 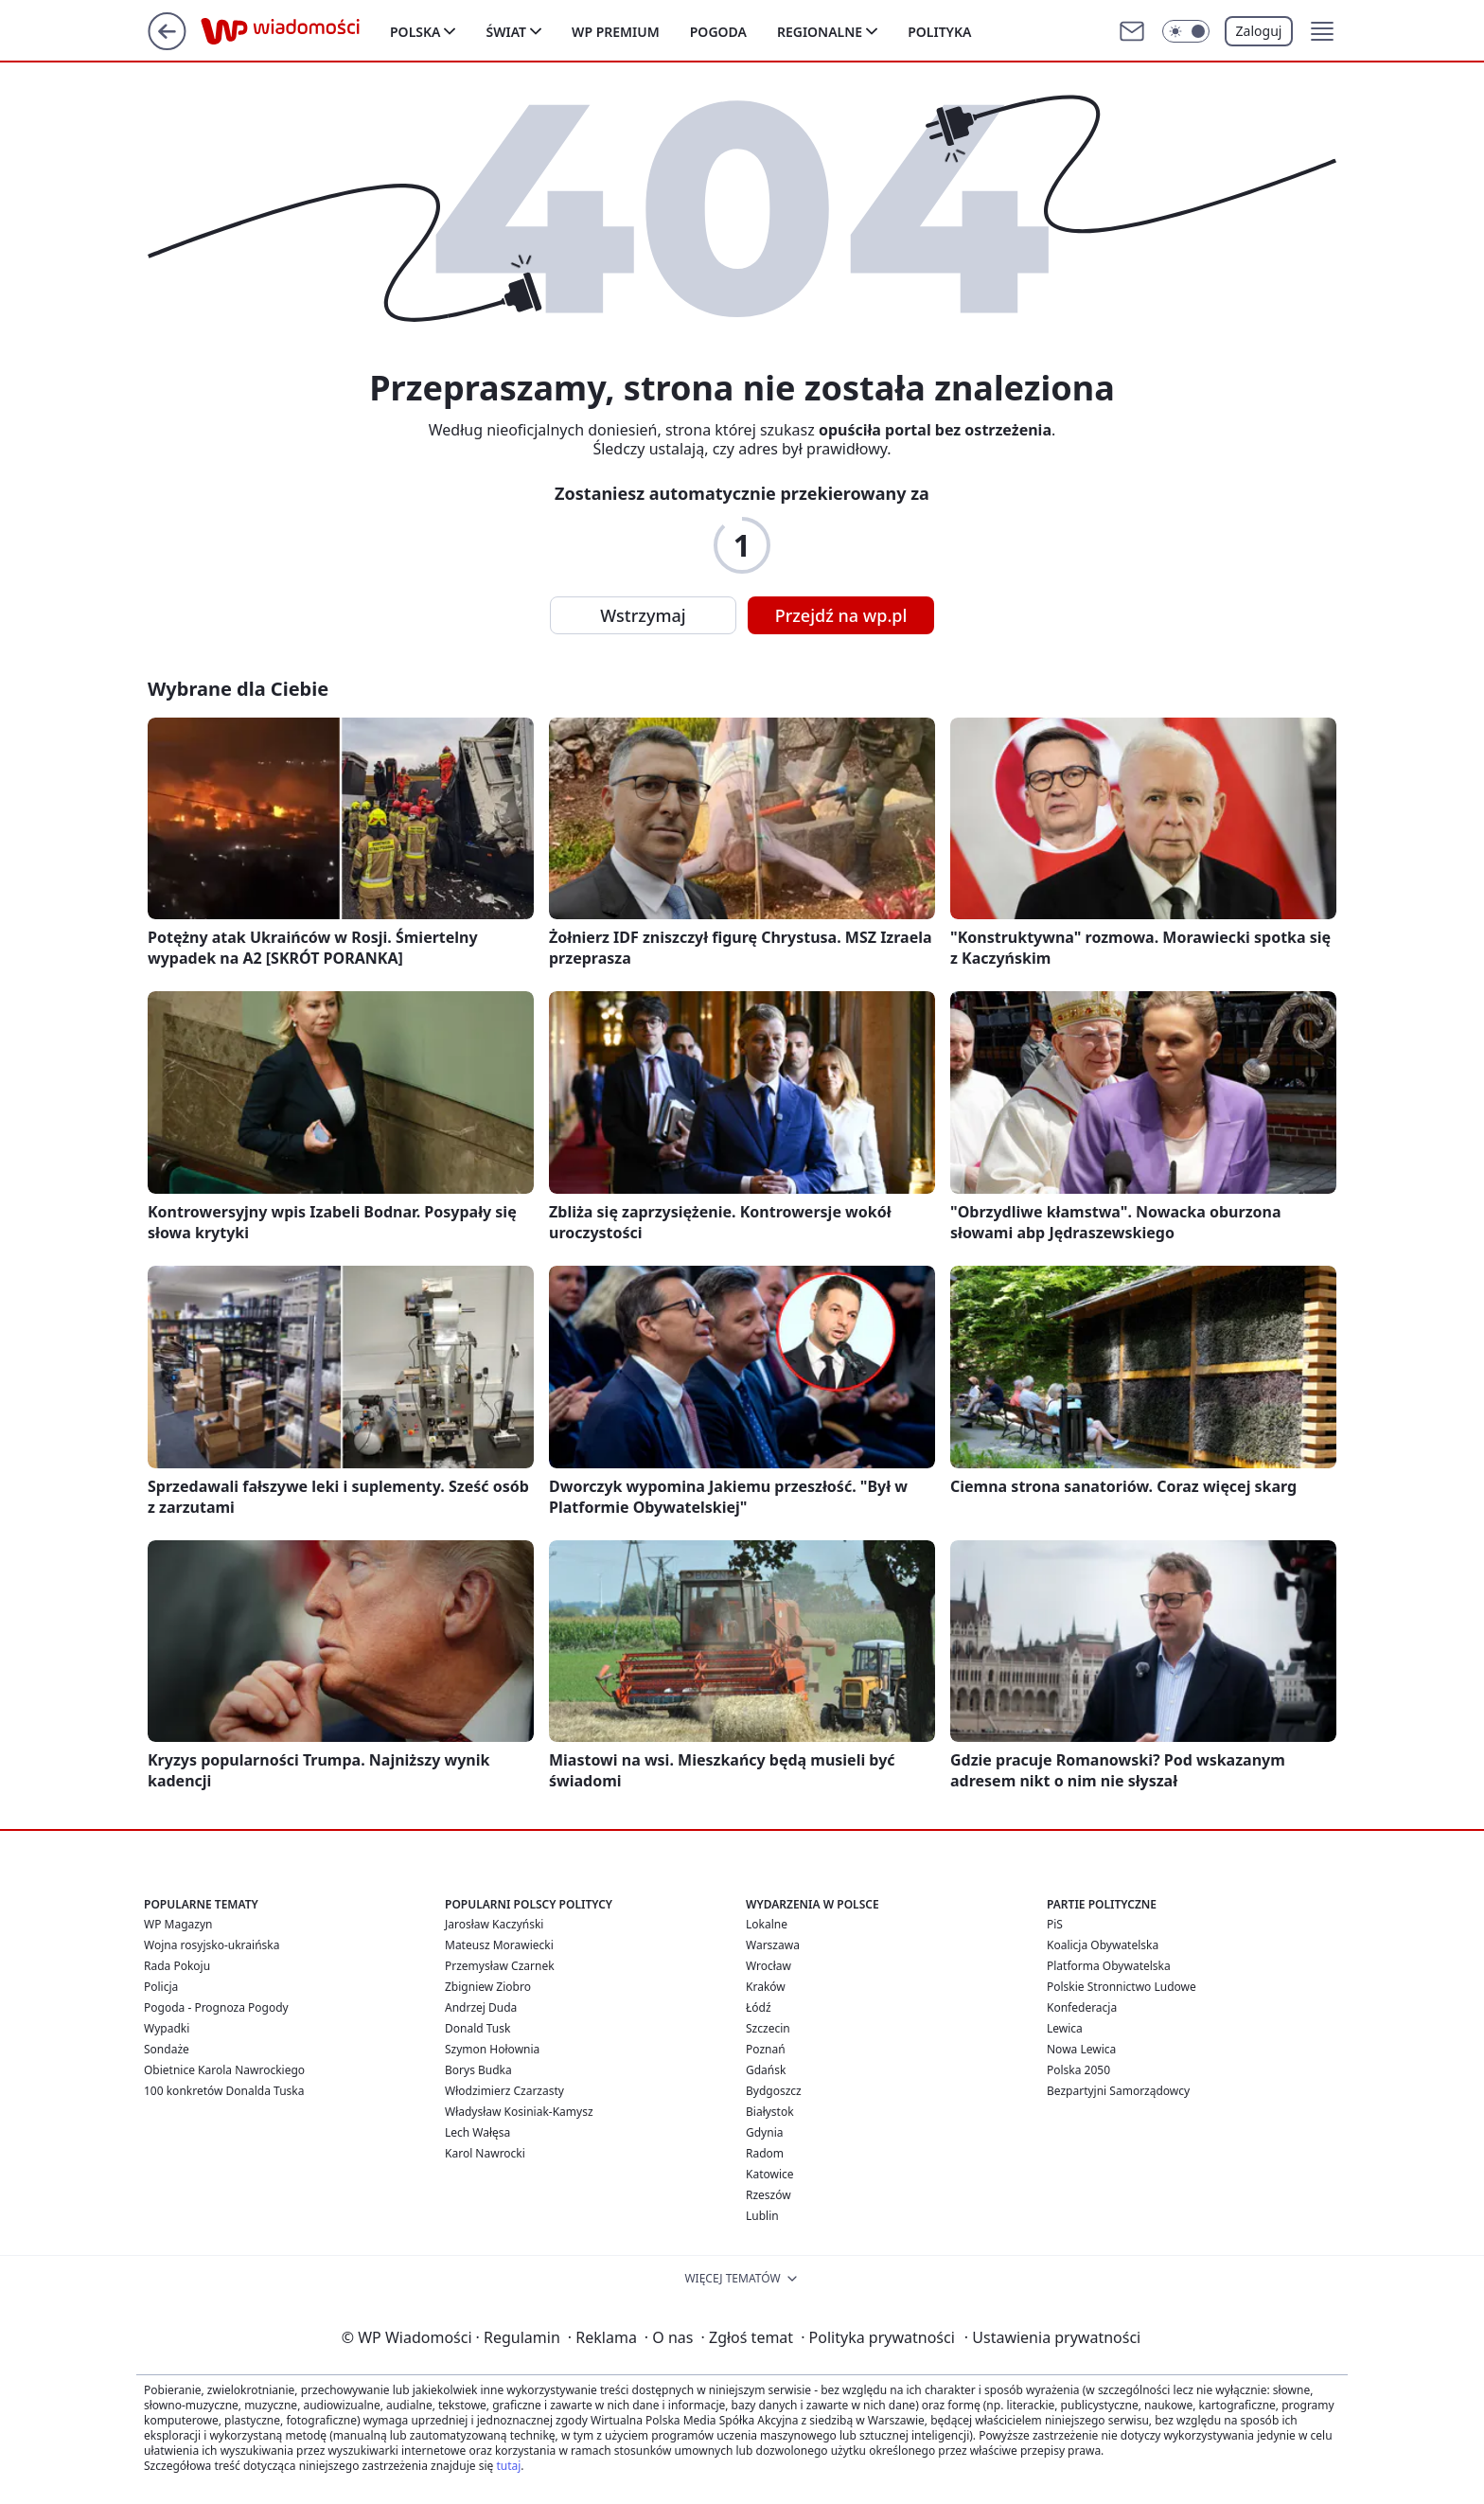 I want to click on Koalicja Obywatelska, so click(x=1102, y=1945).